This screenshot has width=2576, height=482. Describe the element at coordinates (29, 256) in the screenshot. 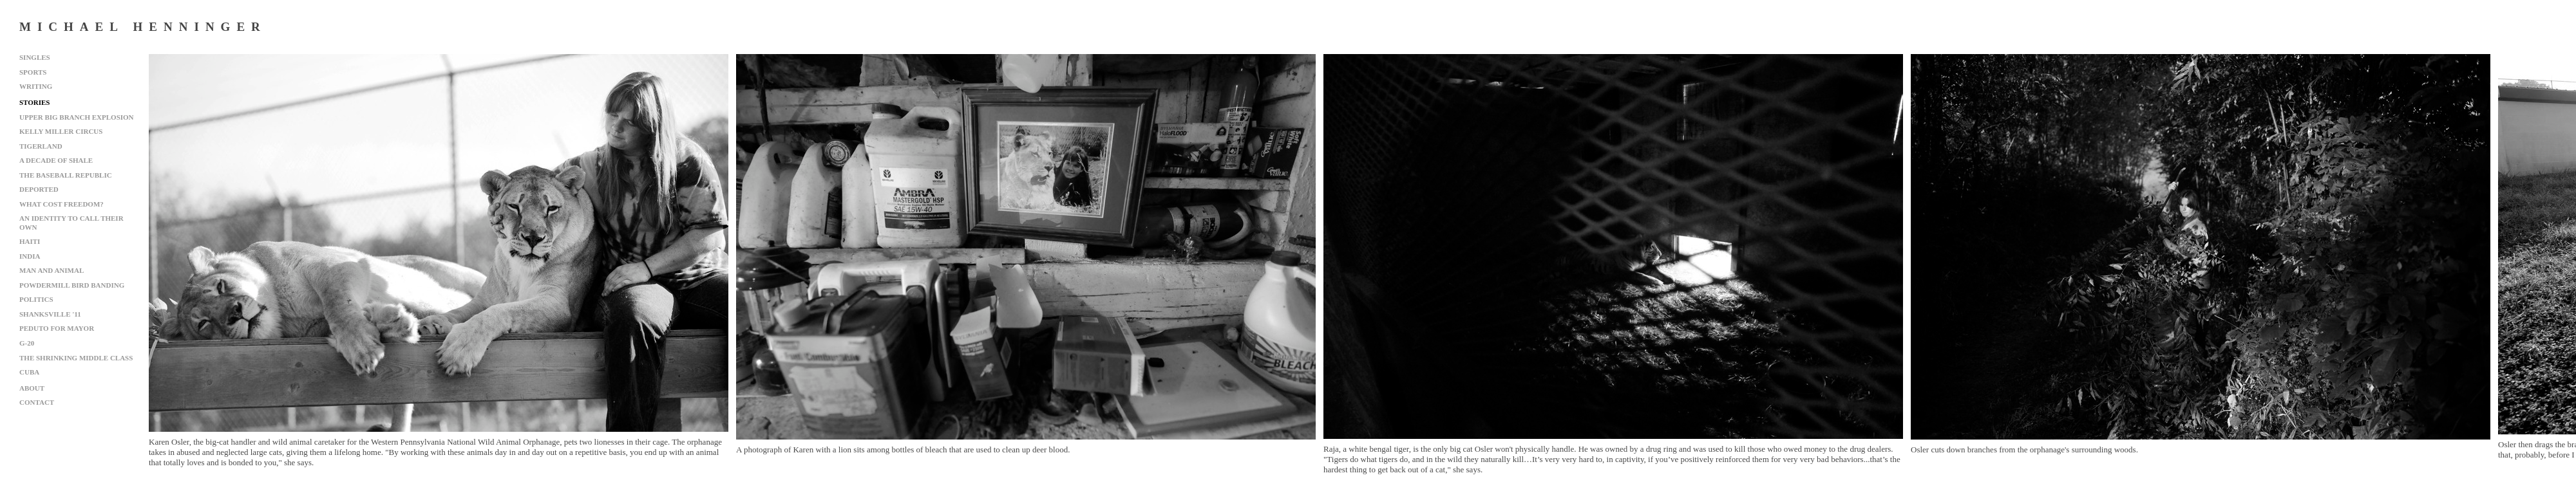

I see `India` at that location.